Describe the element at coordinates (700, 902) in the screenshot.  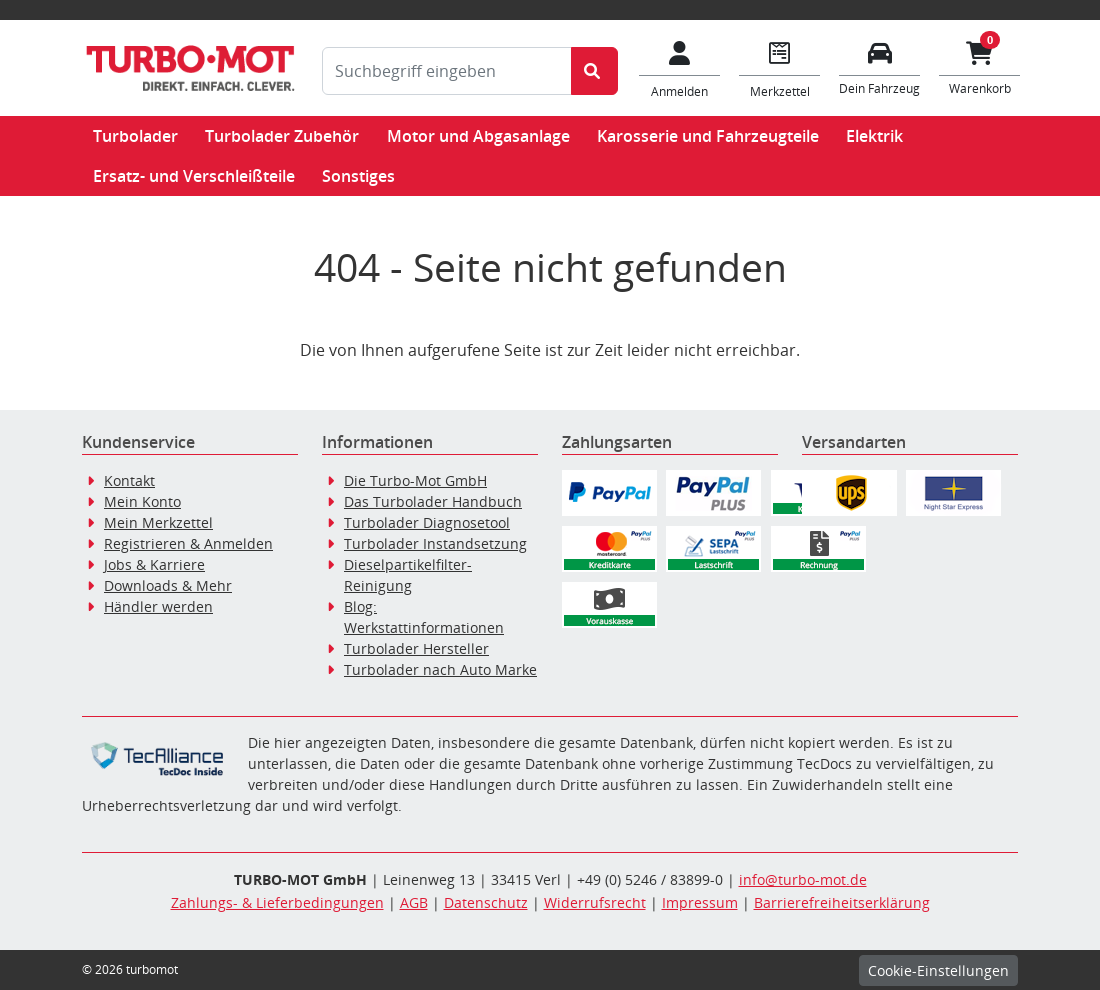
I see `Impressum` at that location.